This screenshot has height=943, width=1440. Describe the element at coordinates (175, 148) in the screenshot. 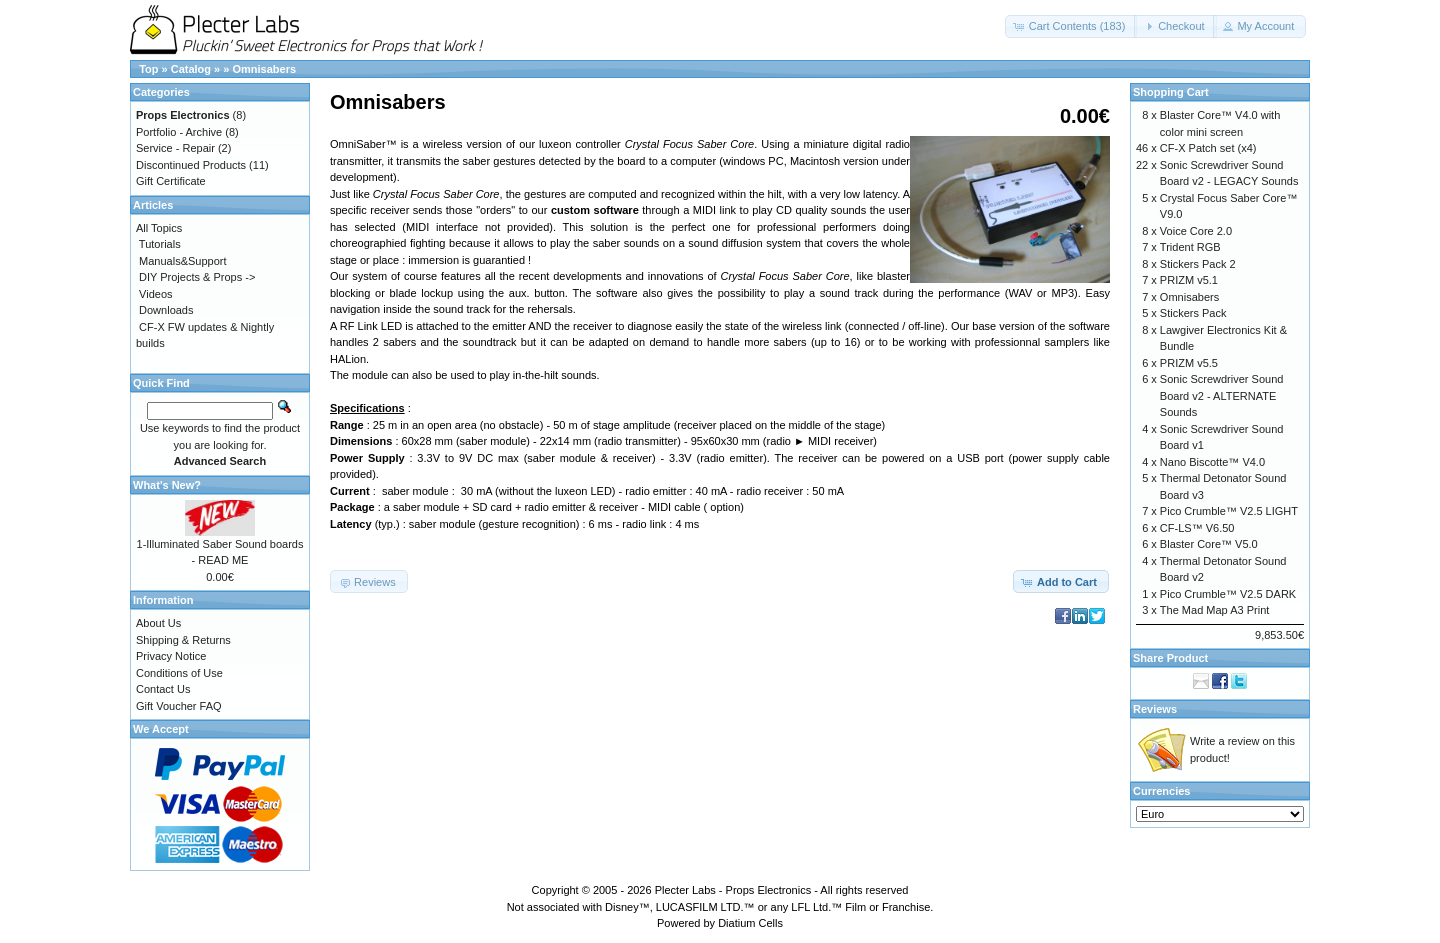

I see `Service - Repair` at that location.